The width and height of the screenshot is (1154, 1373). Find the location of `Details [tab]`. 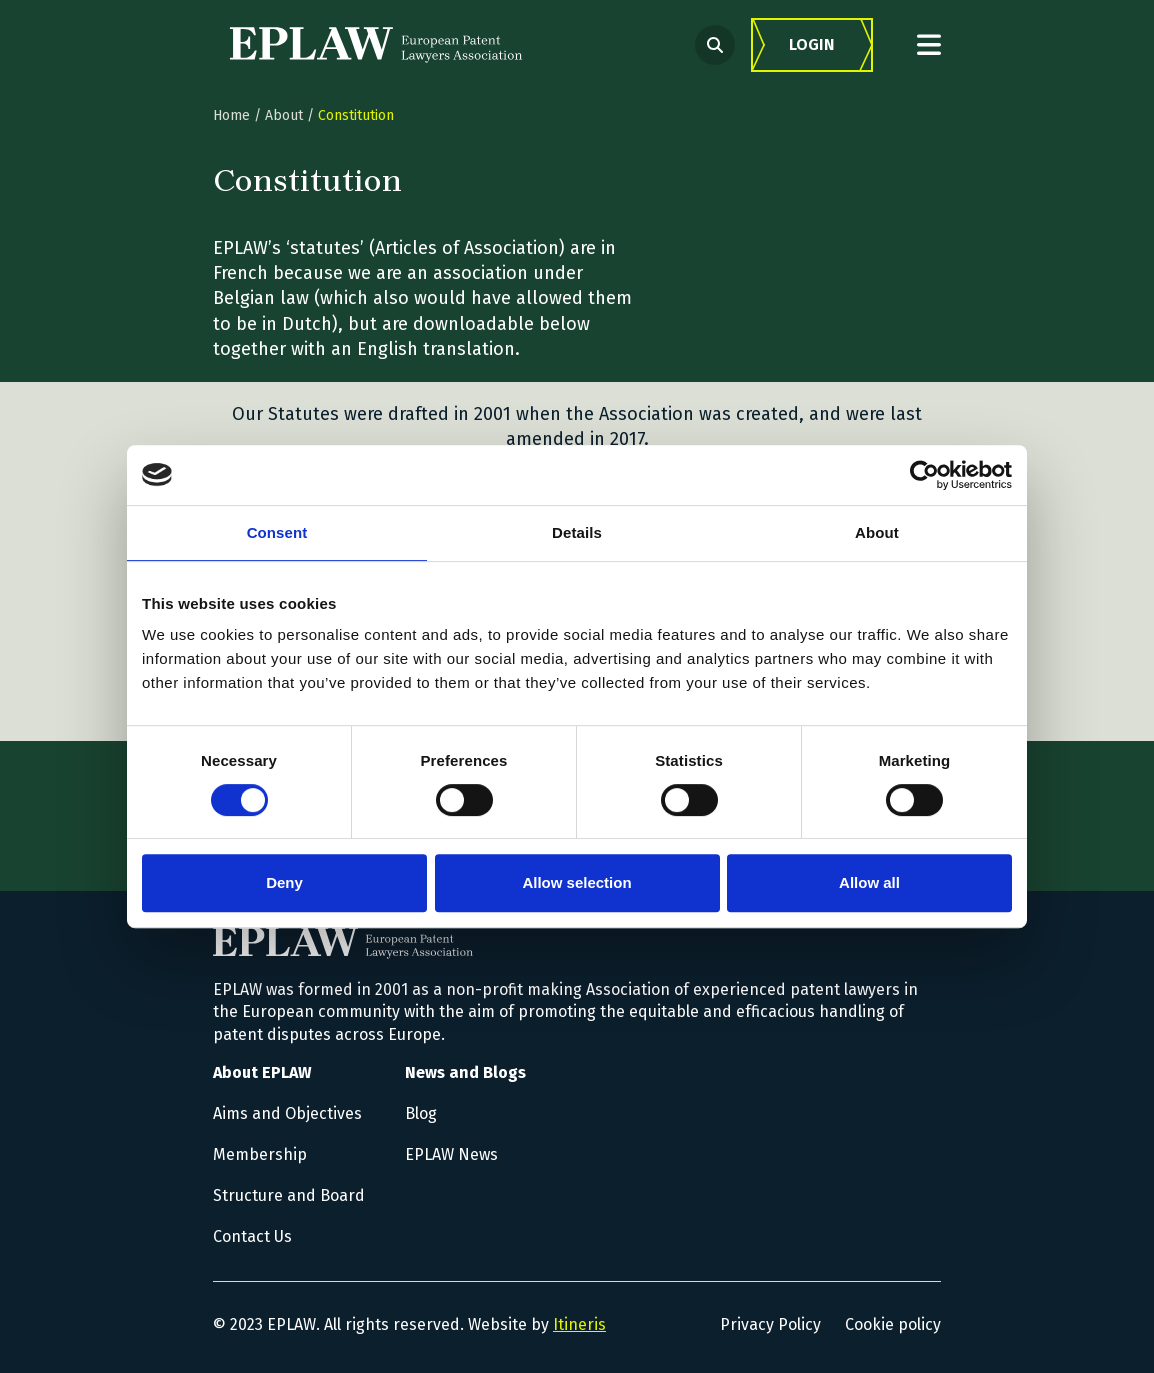

Details [tab] is located at coordinates (577, 532).